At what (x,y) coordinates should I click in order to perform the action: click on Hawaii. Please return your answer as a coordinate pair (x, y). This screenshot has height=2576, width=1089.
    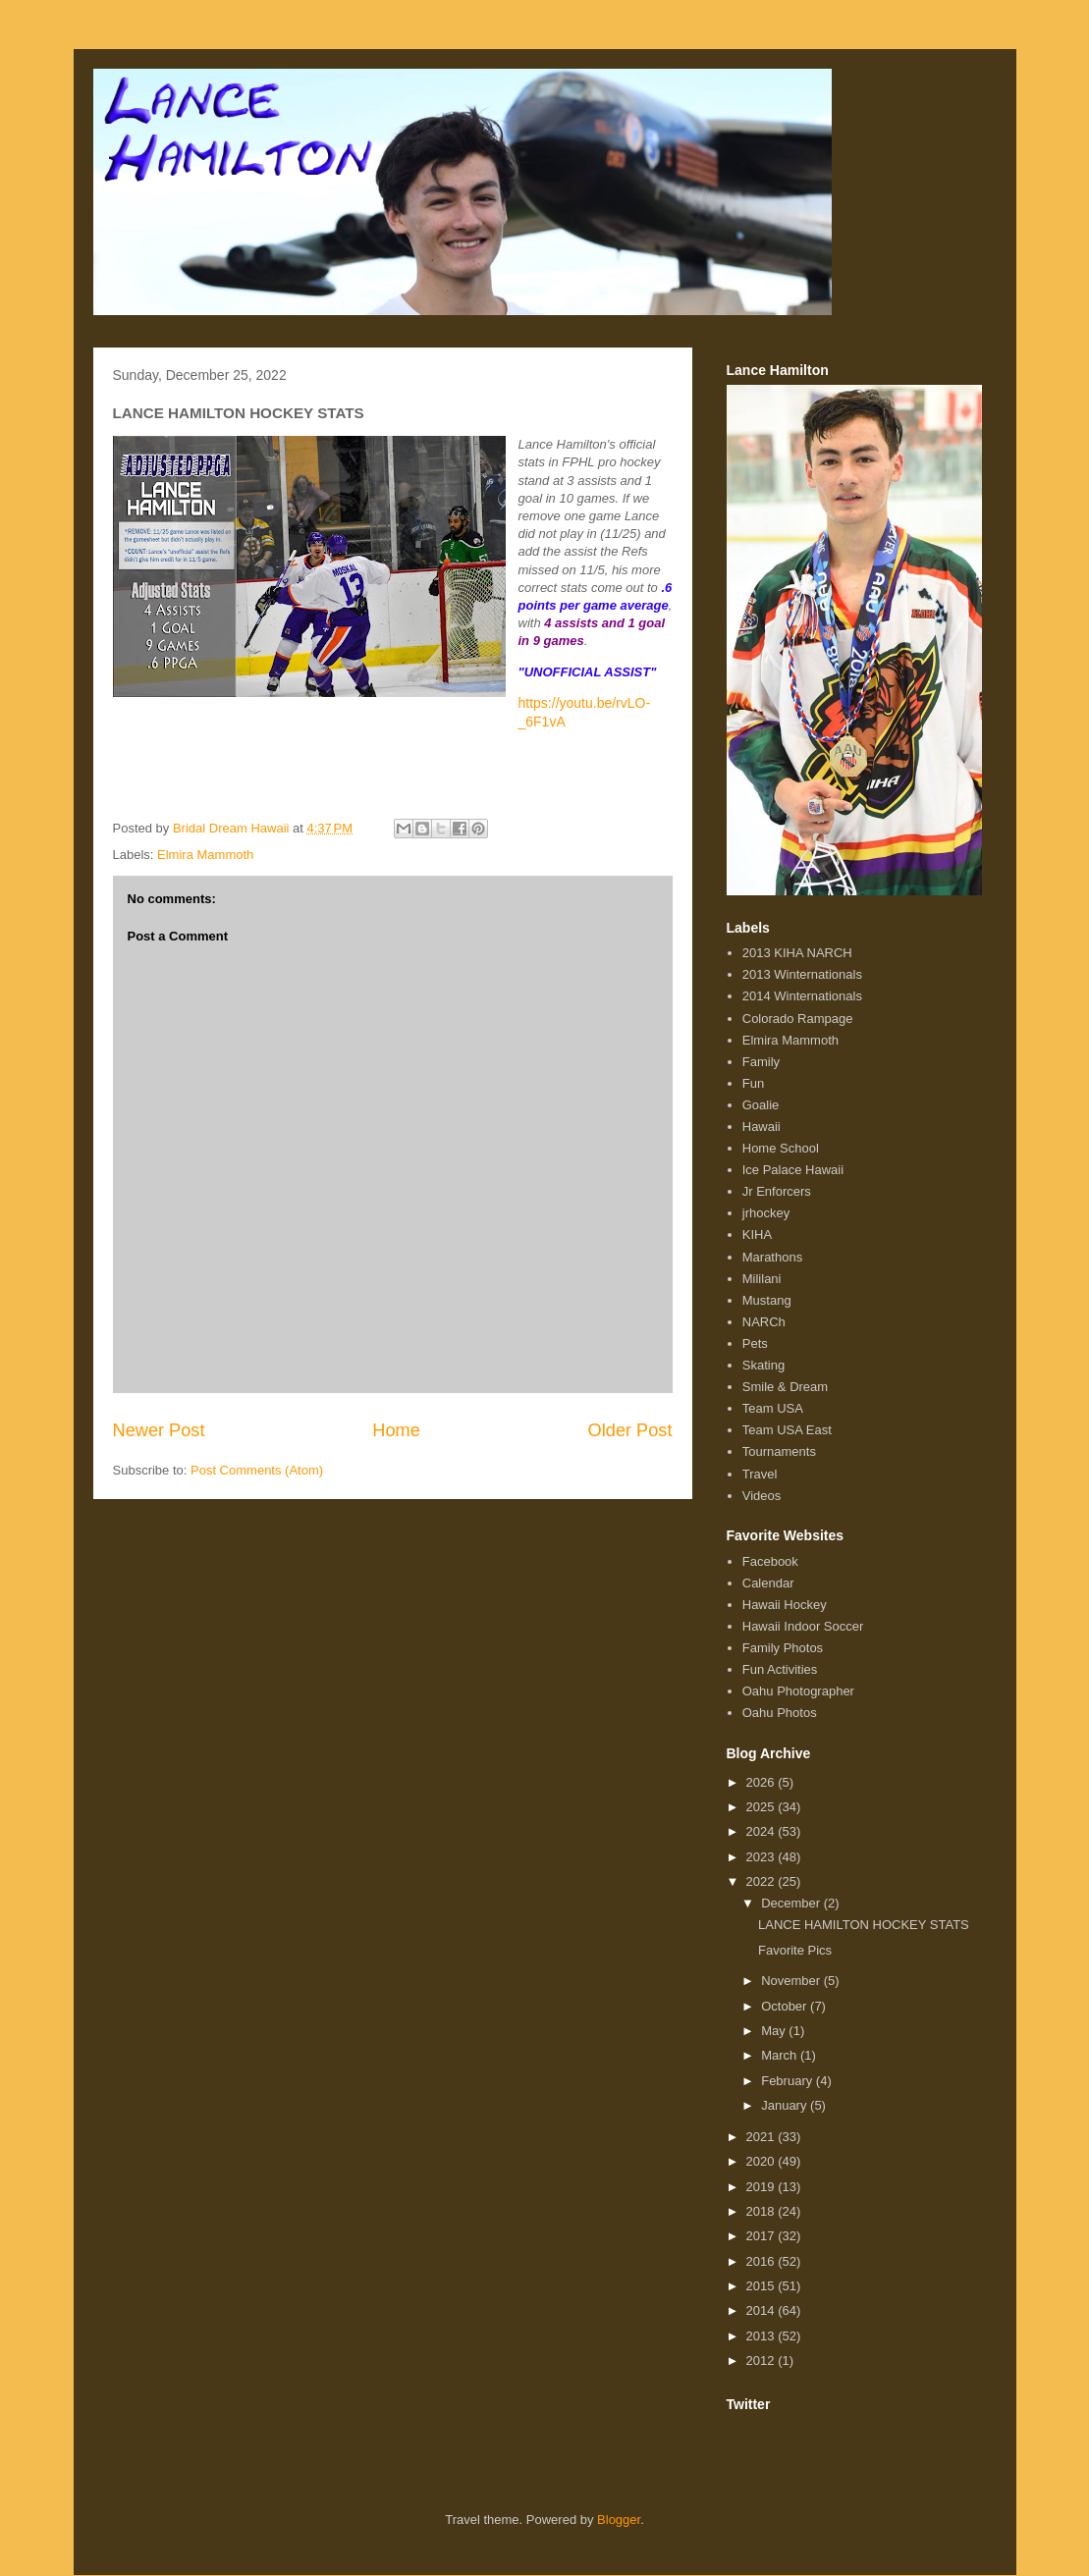
    Looking at the image, I should click on (761, 1126).